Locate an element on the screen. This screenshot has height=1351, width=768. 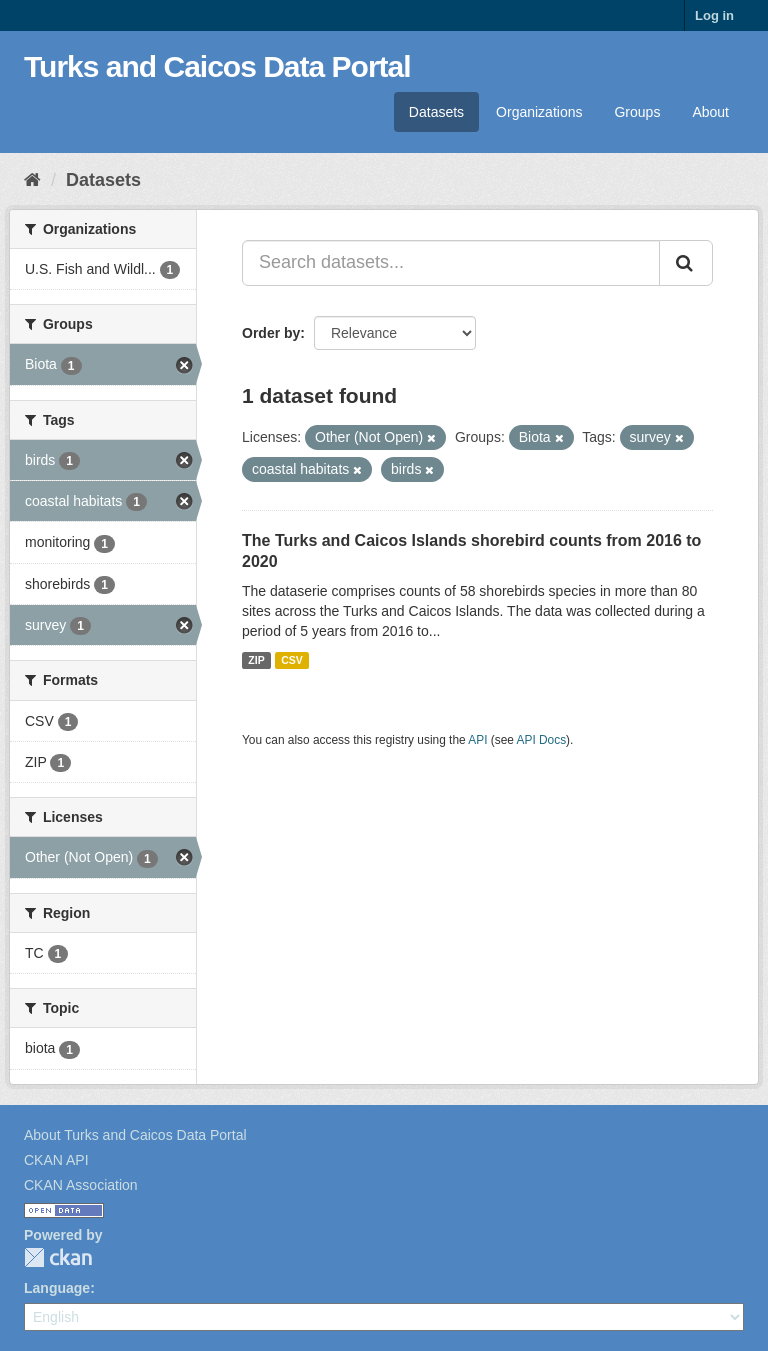
[Search datasets...] is located at coordinates (451, 263).